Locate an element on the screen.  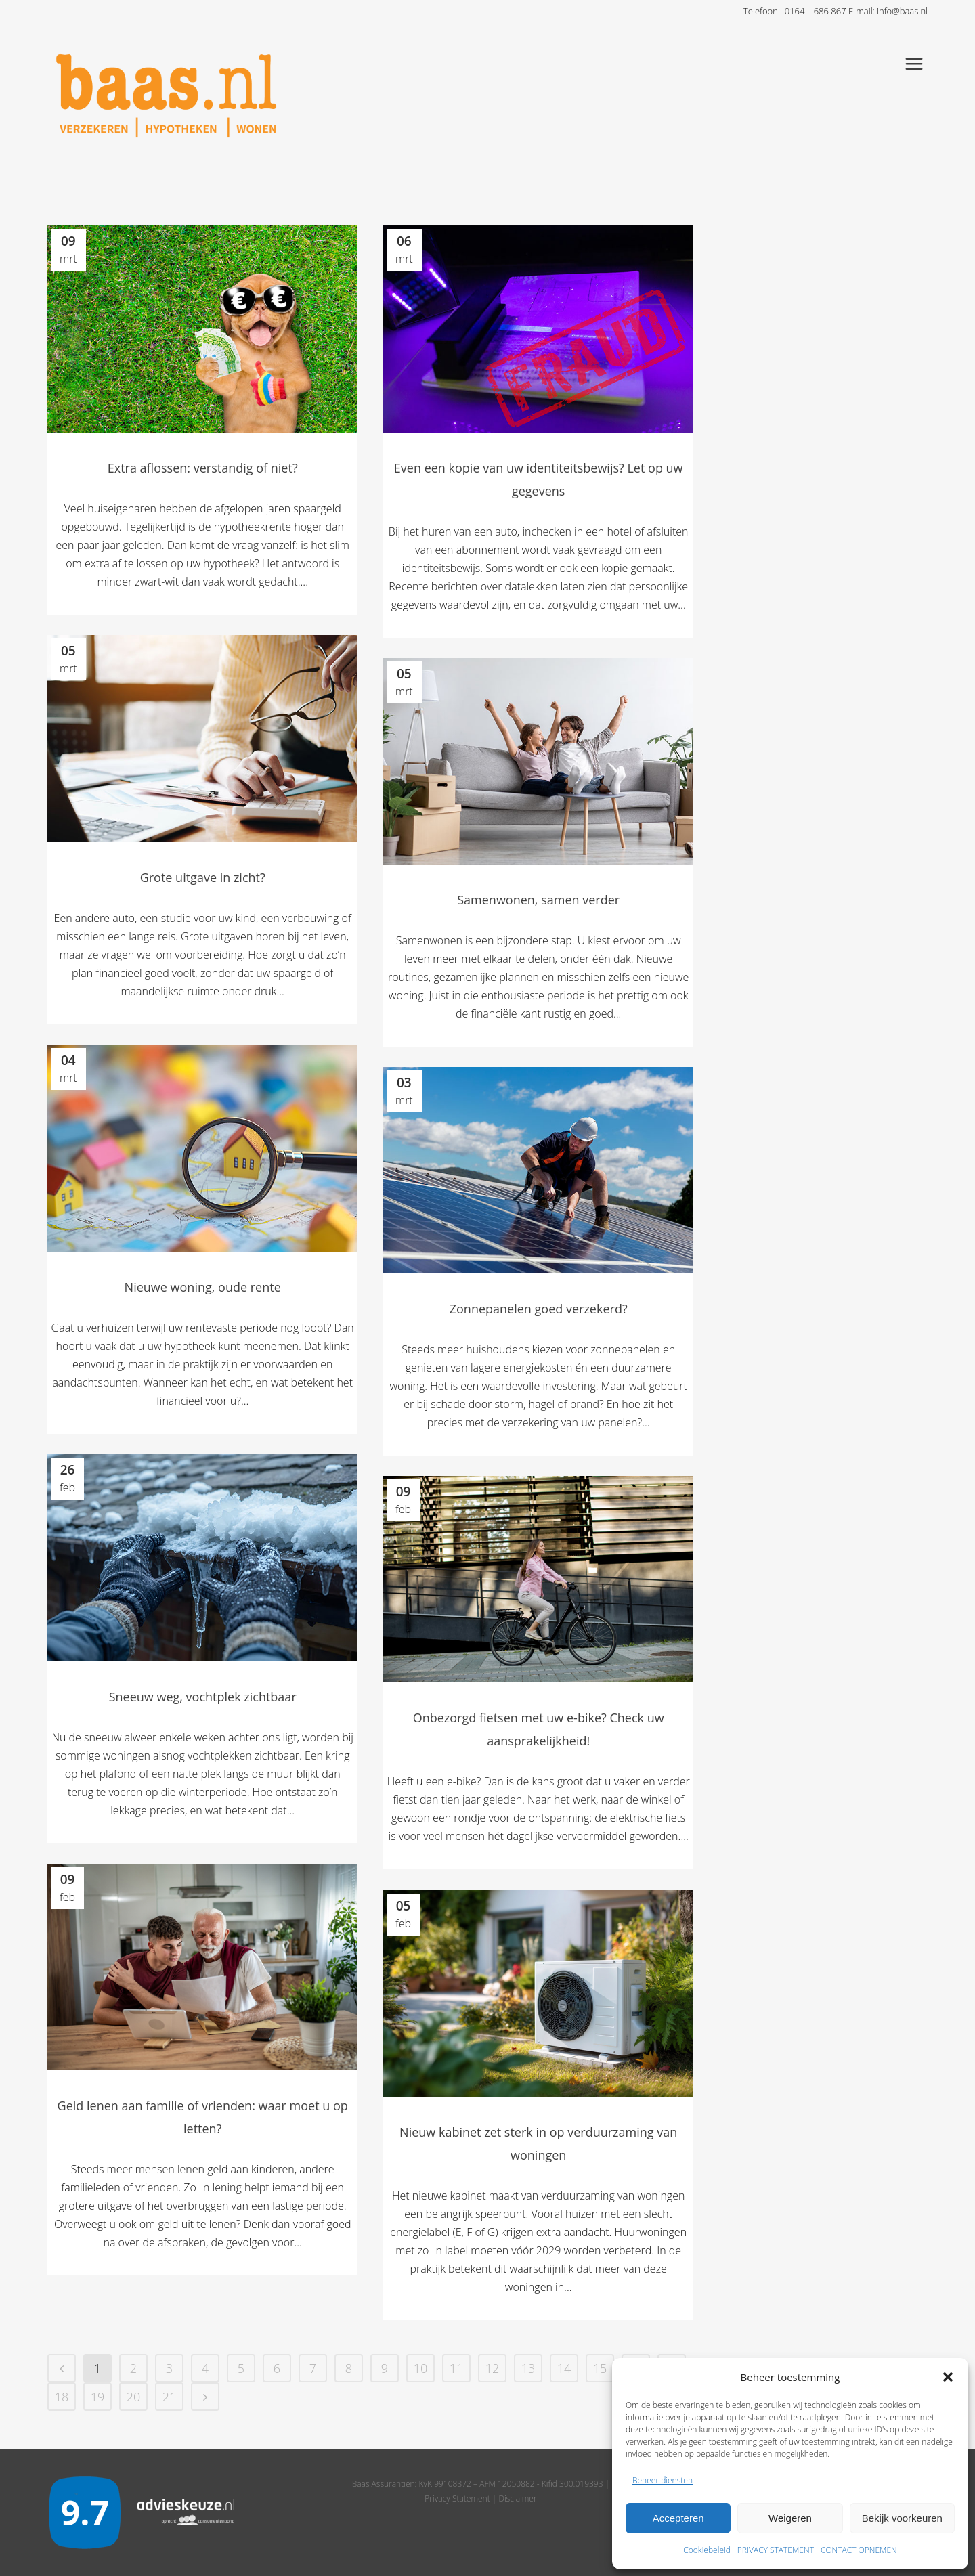
Grote uitgave in zicht? is located at coordinates (202, 877).